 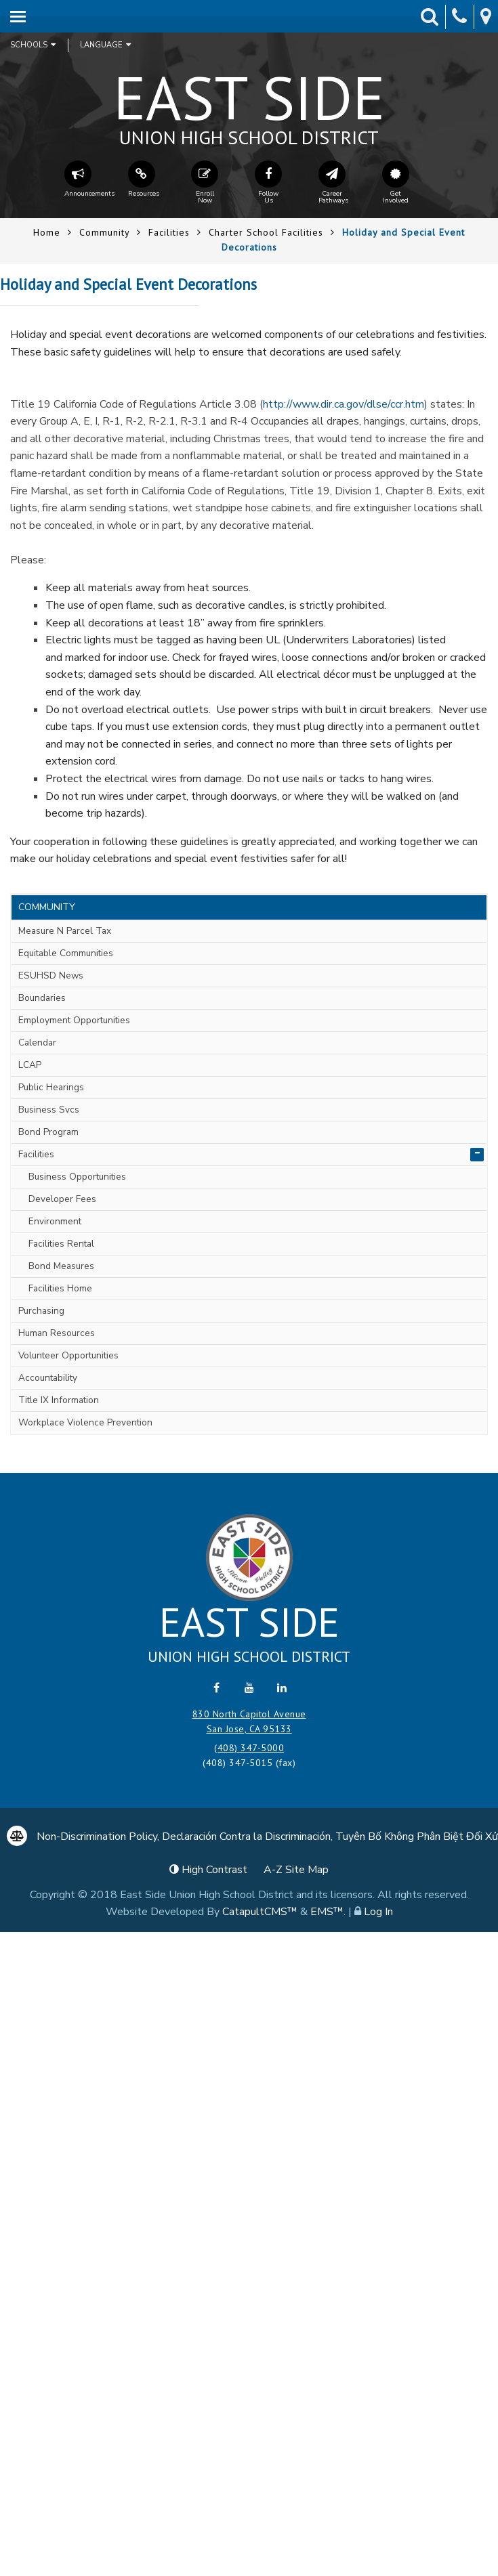 I want to click on Accountability, so click(x=47, y=1377).